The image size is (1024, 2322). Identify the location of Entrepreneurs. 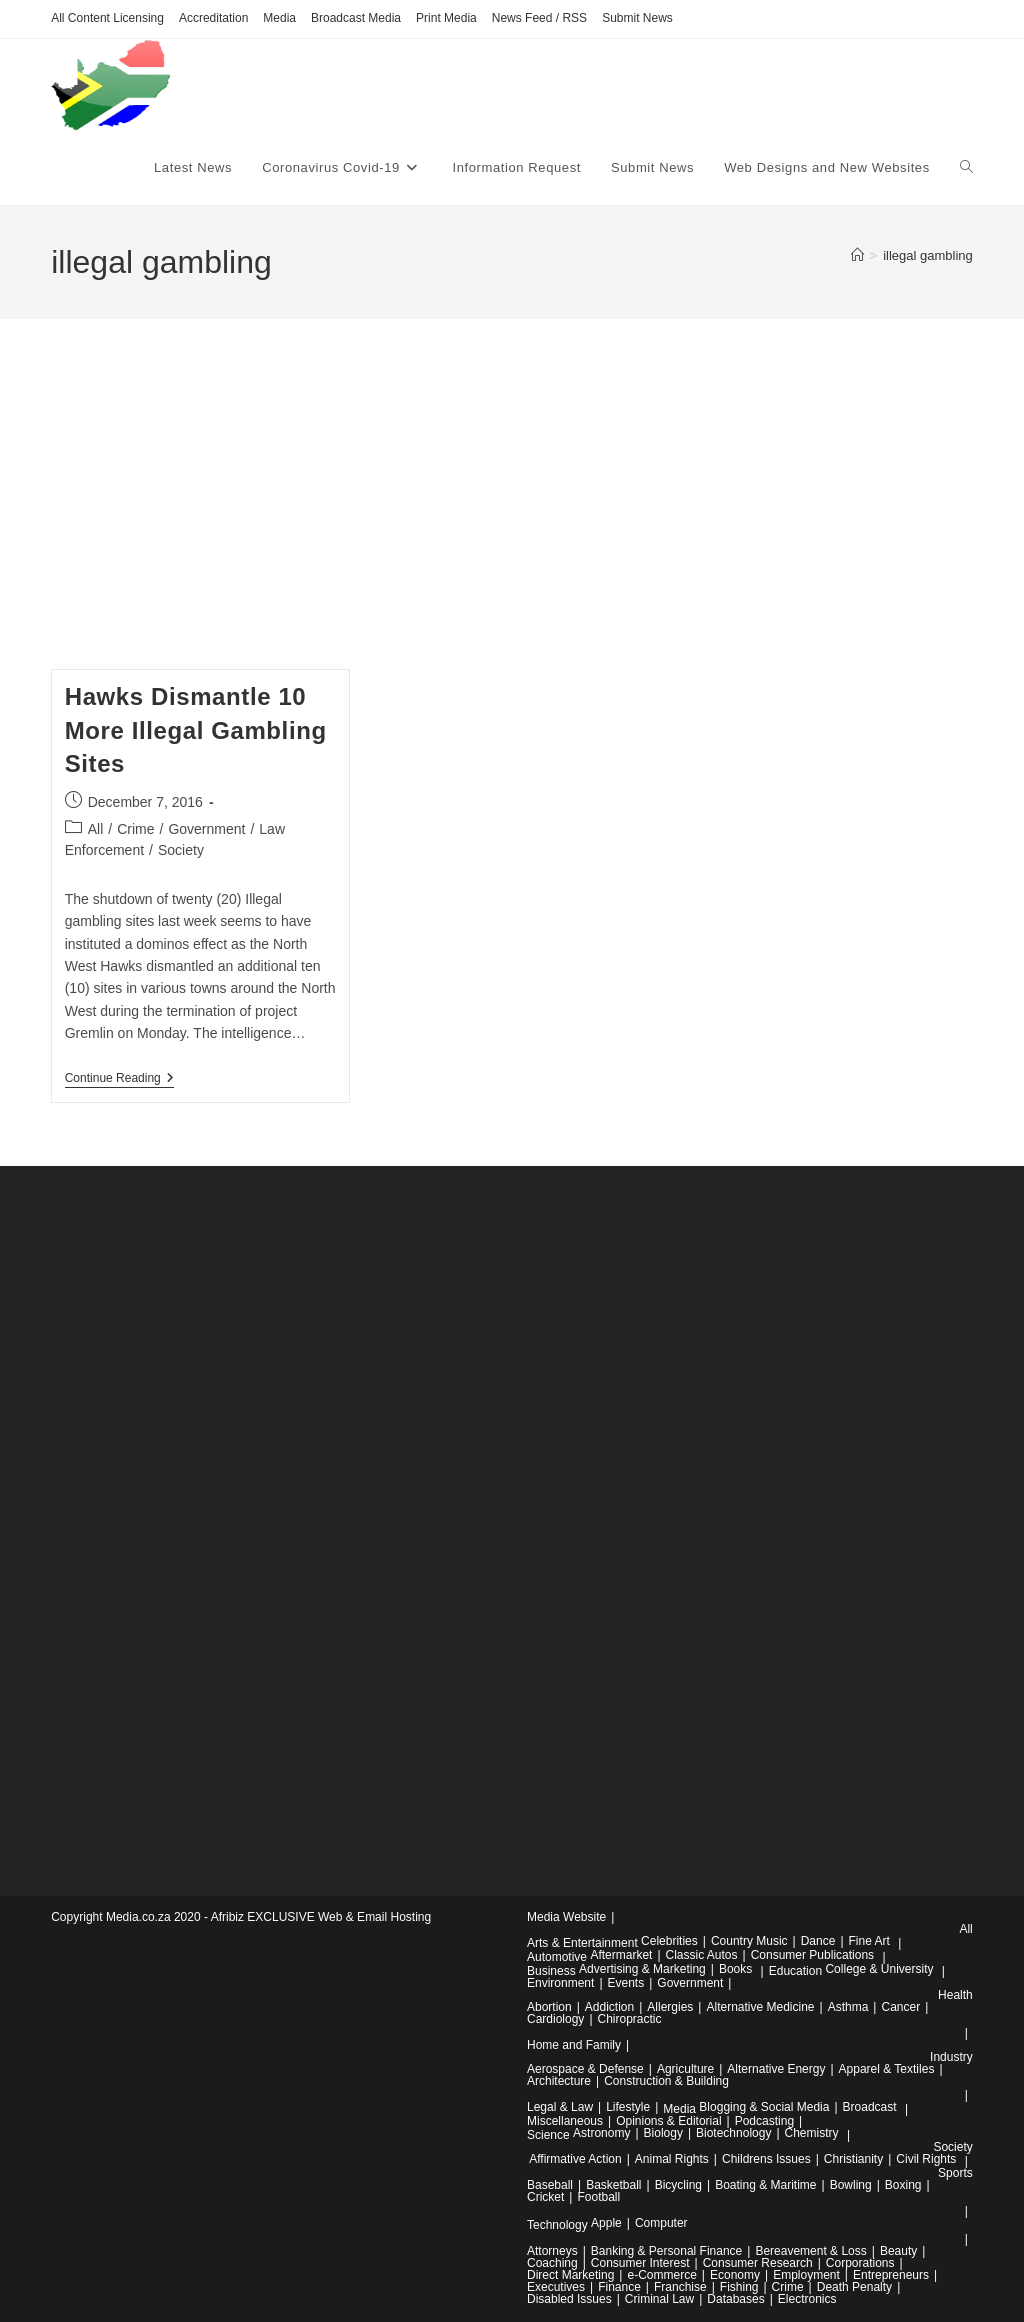
(891, 2275).